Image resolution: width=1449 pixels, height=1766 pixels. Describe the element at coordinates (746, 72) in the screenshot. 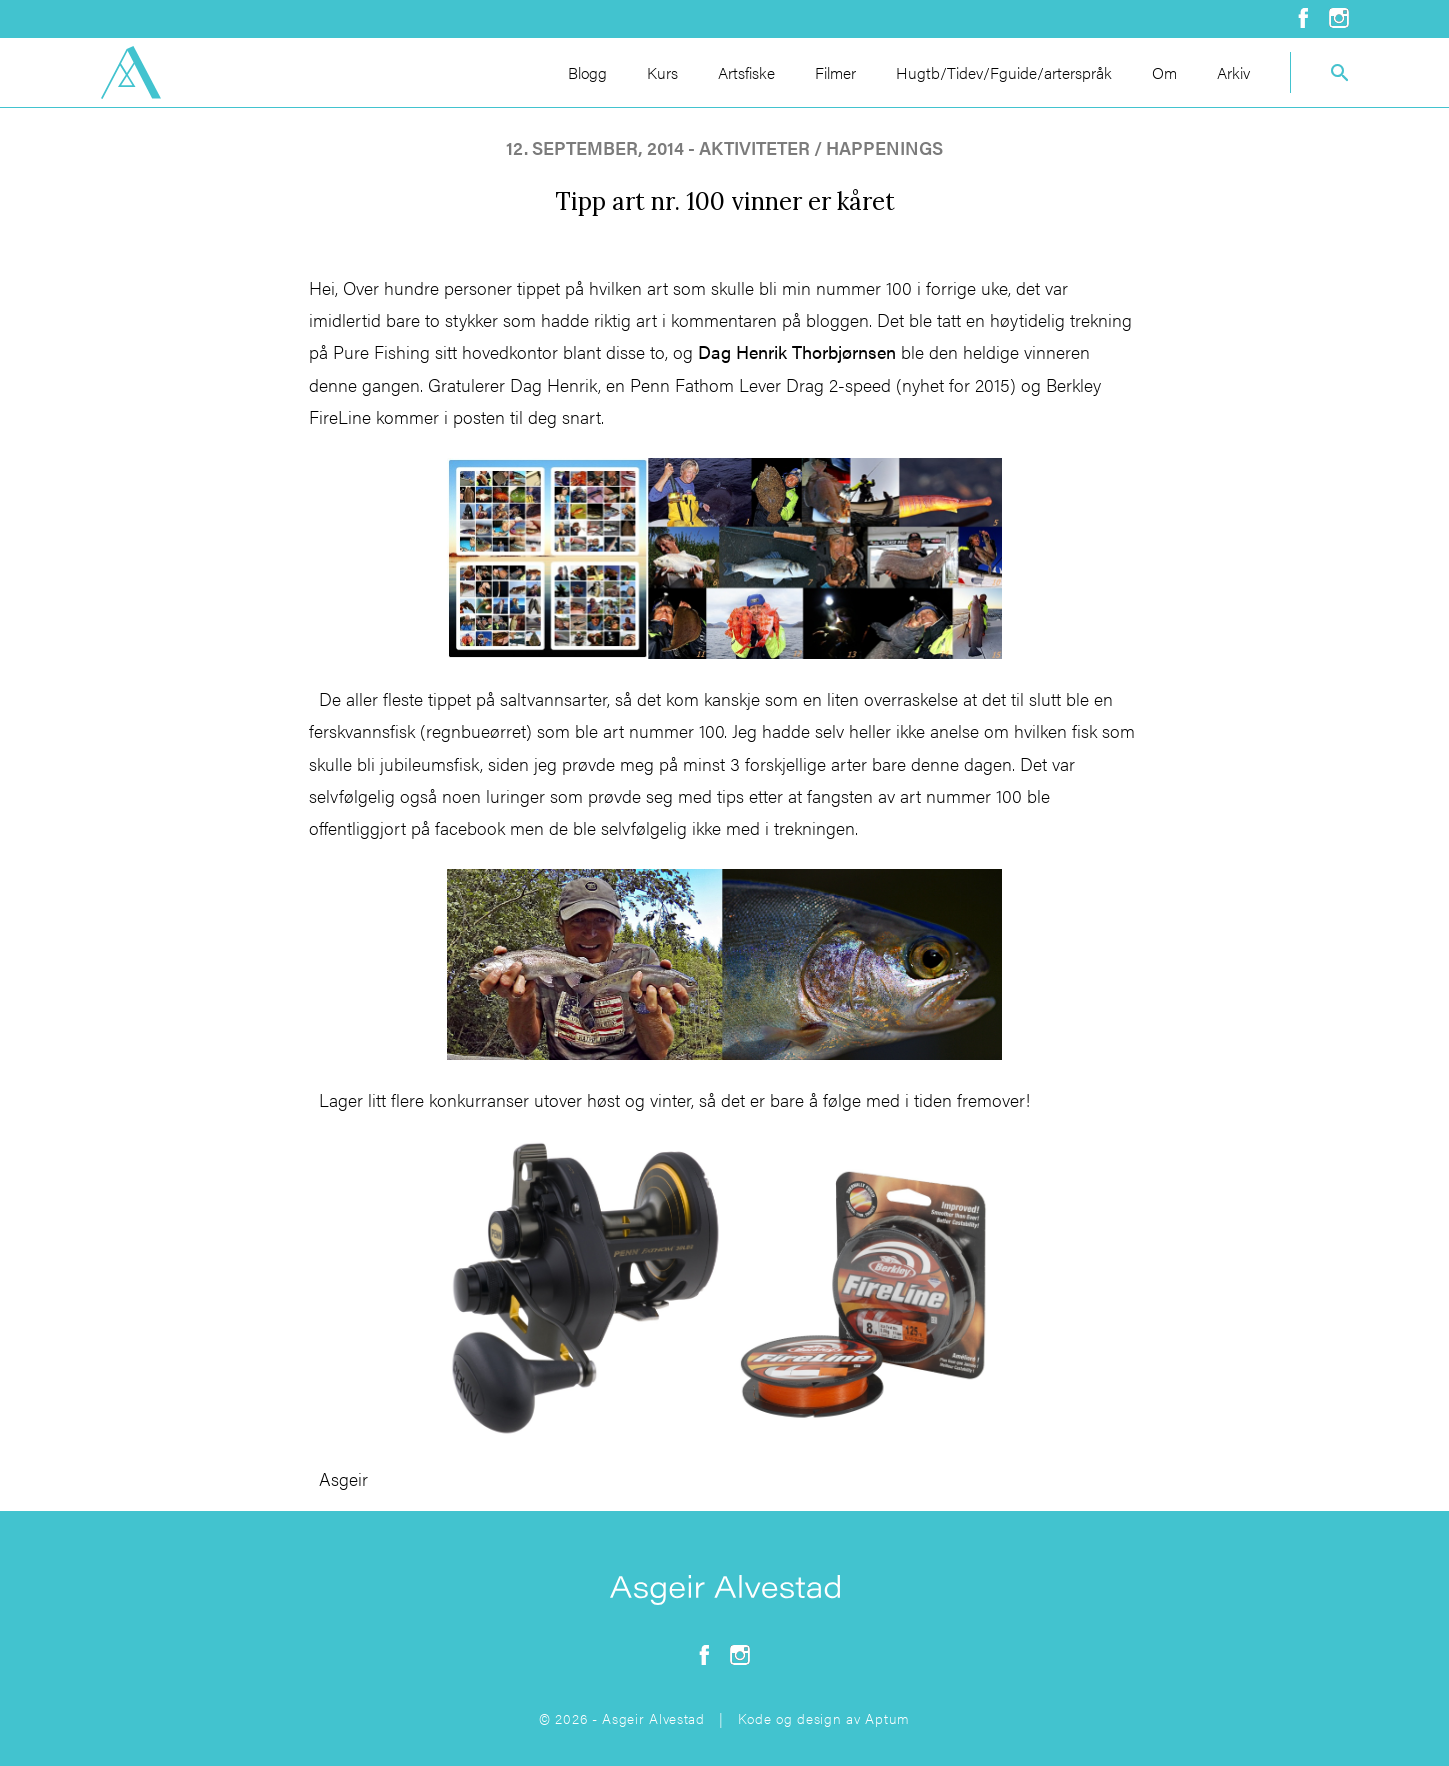

I see `Artsfiske` at that location.